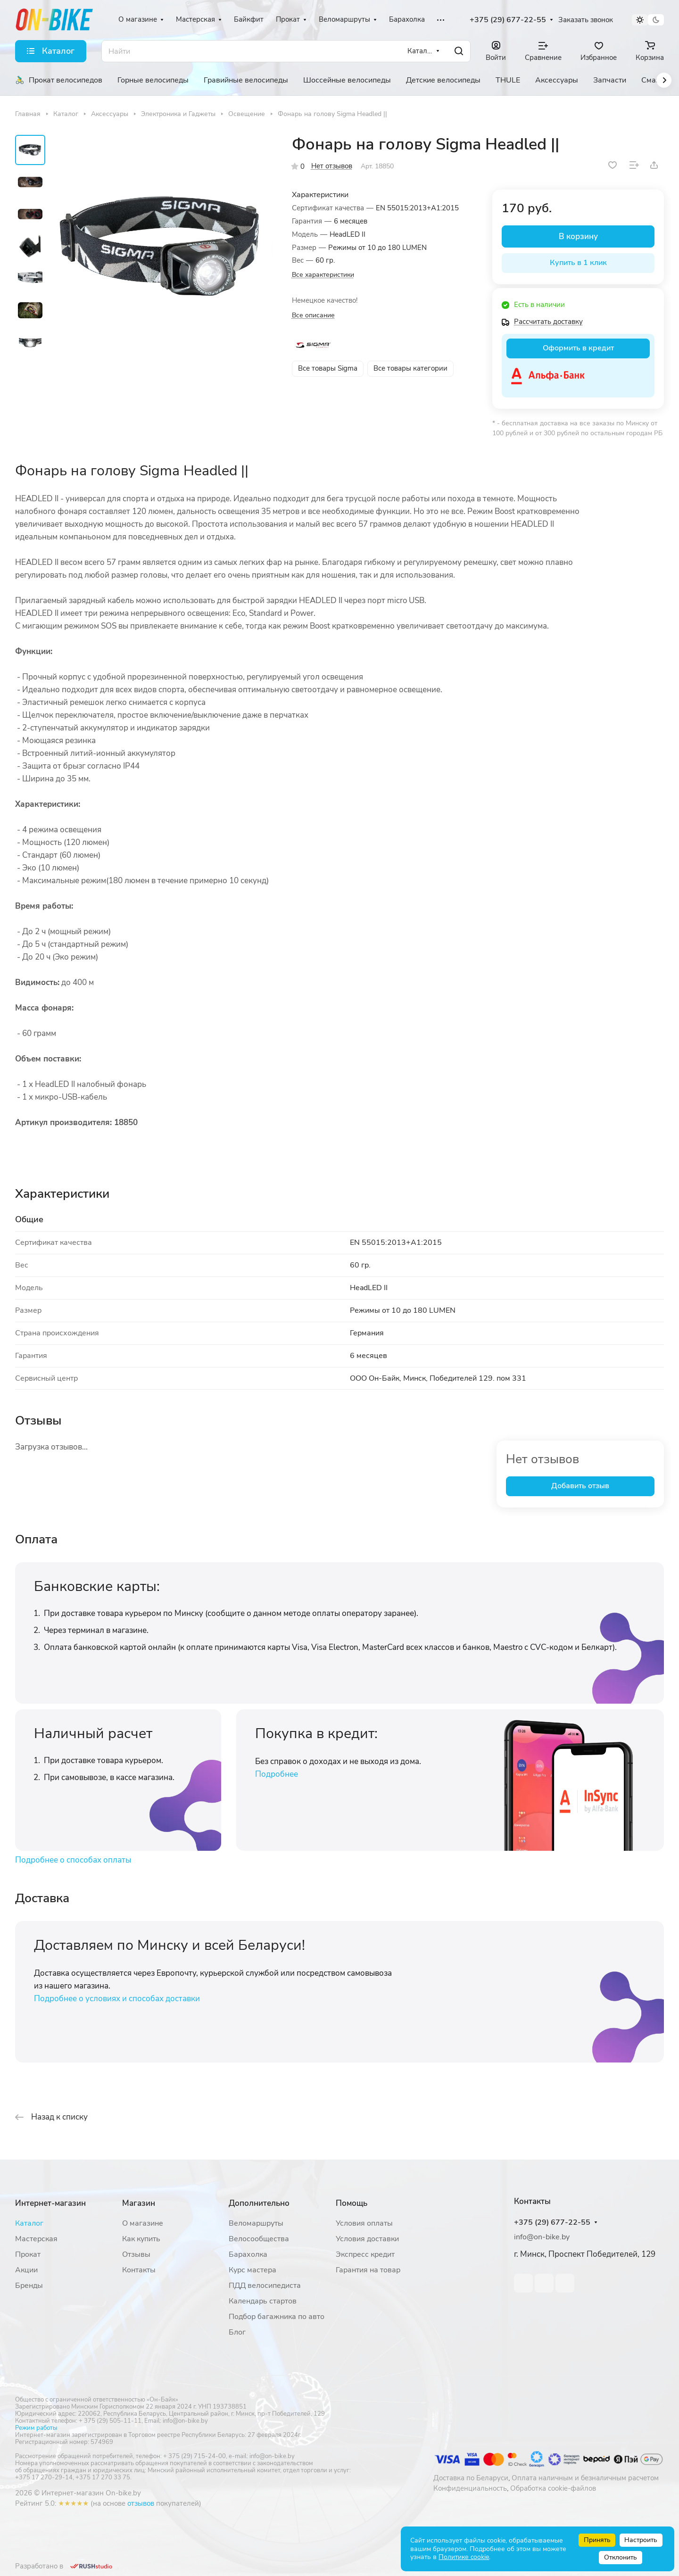  I want to click on Политике cookie, so click(464, 2556).